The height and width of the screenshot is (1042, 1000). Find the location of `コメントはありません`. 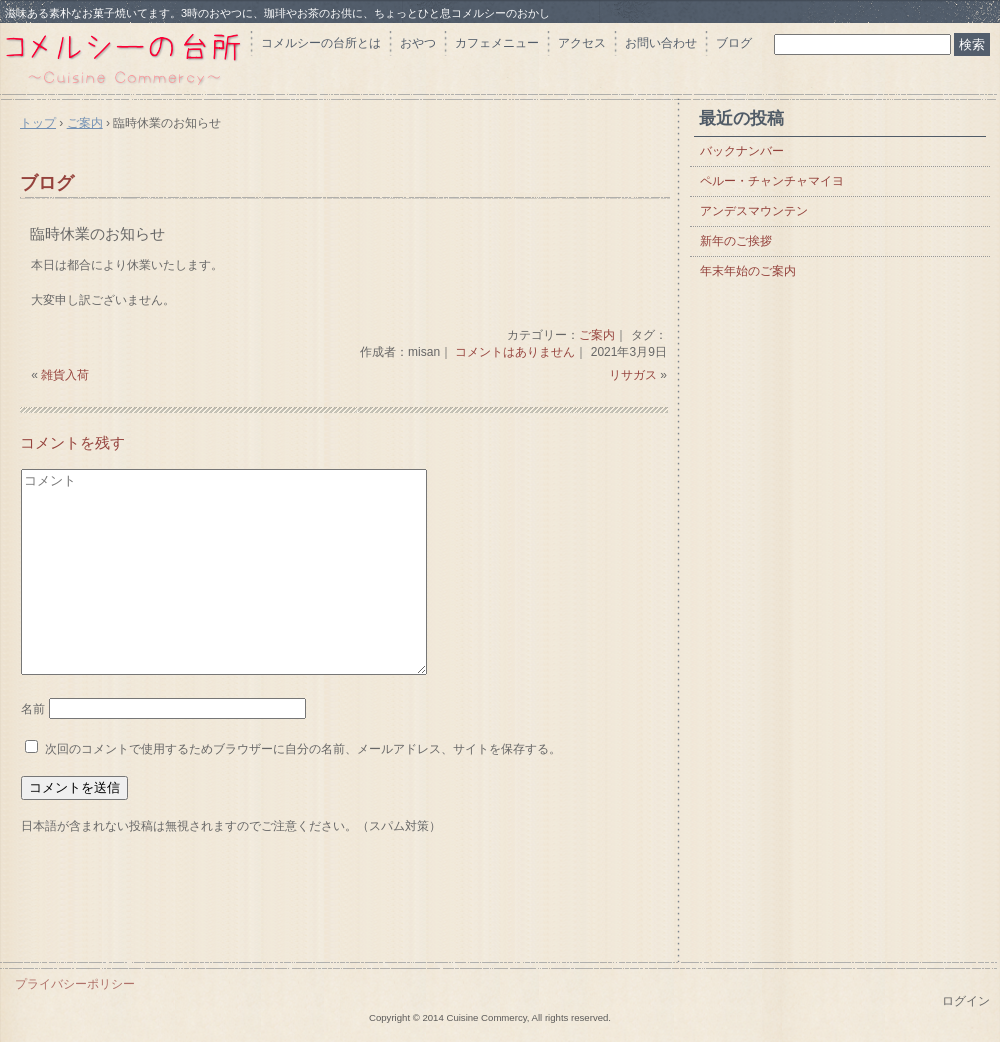

コメントはありません is located at coordinates (515, 352).